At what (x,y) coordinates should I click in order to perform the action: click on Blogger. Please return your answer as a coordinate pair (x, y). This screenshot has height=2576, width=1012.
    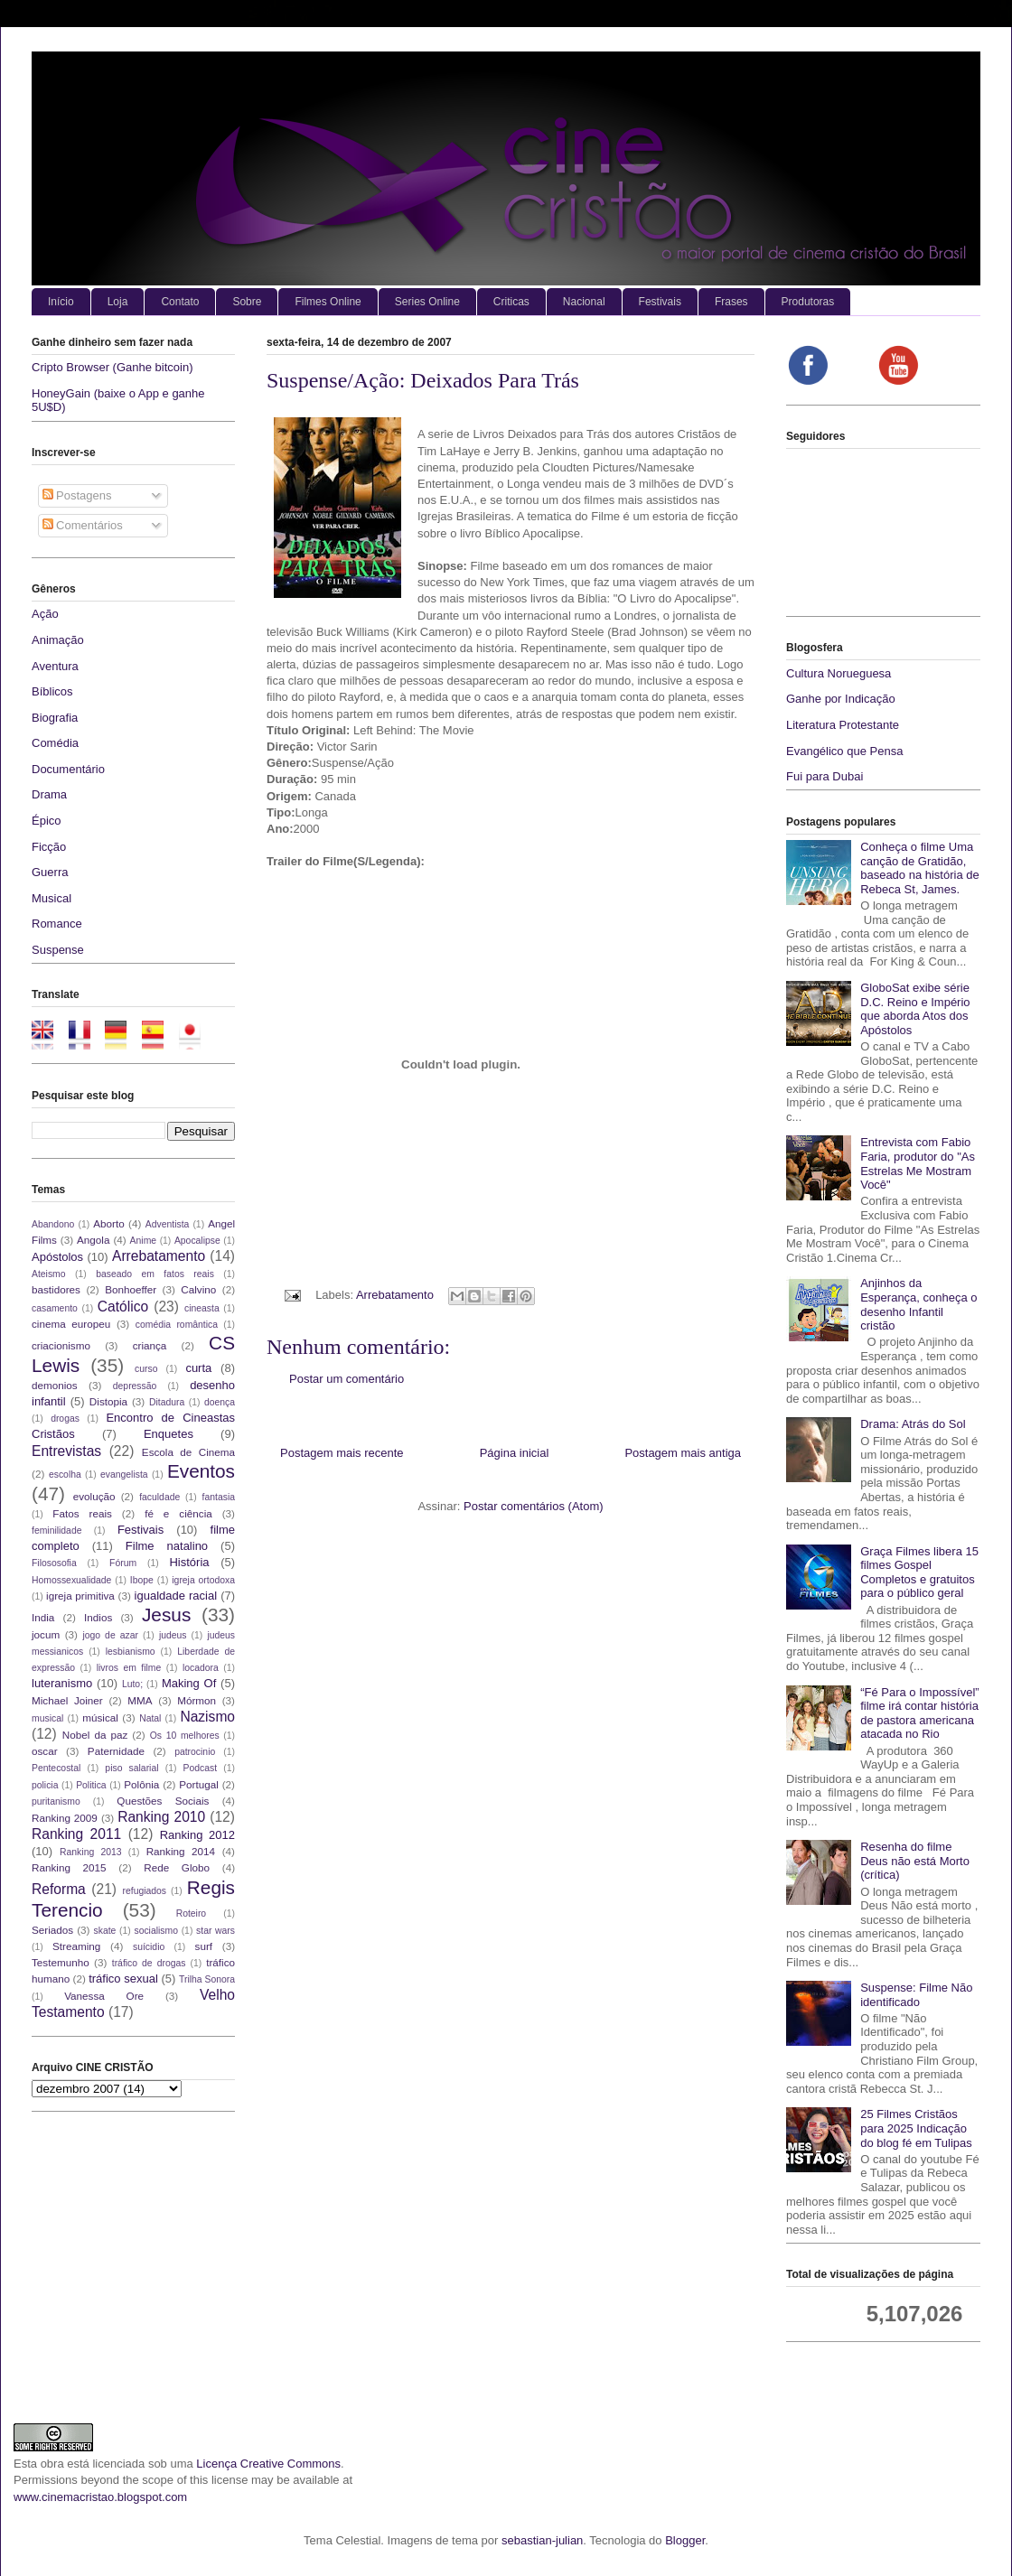
    Looking at the image, I should click on (685, 2540).